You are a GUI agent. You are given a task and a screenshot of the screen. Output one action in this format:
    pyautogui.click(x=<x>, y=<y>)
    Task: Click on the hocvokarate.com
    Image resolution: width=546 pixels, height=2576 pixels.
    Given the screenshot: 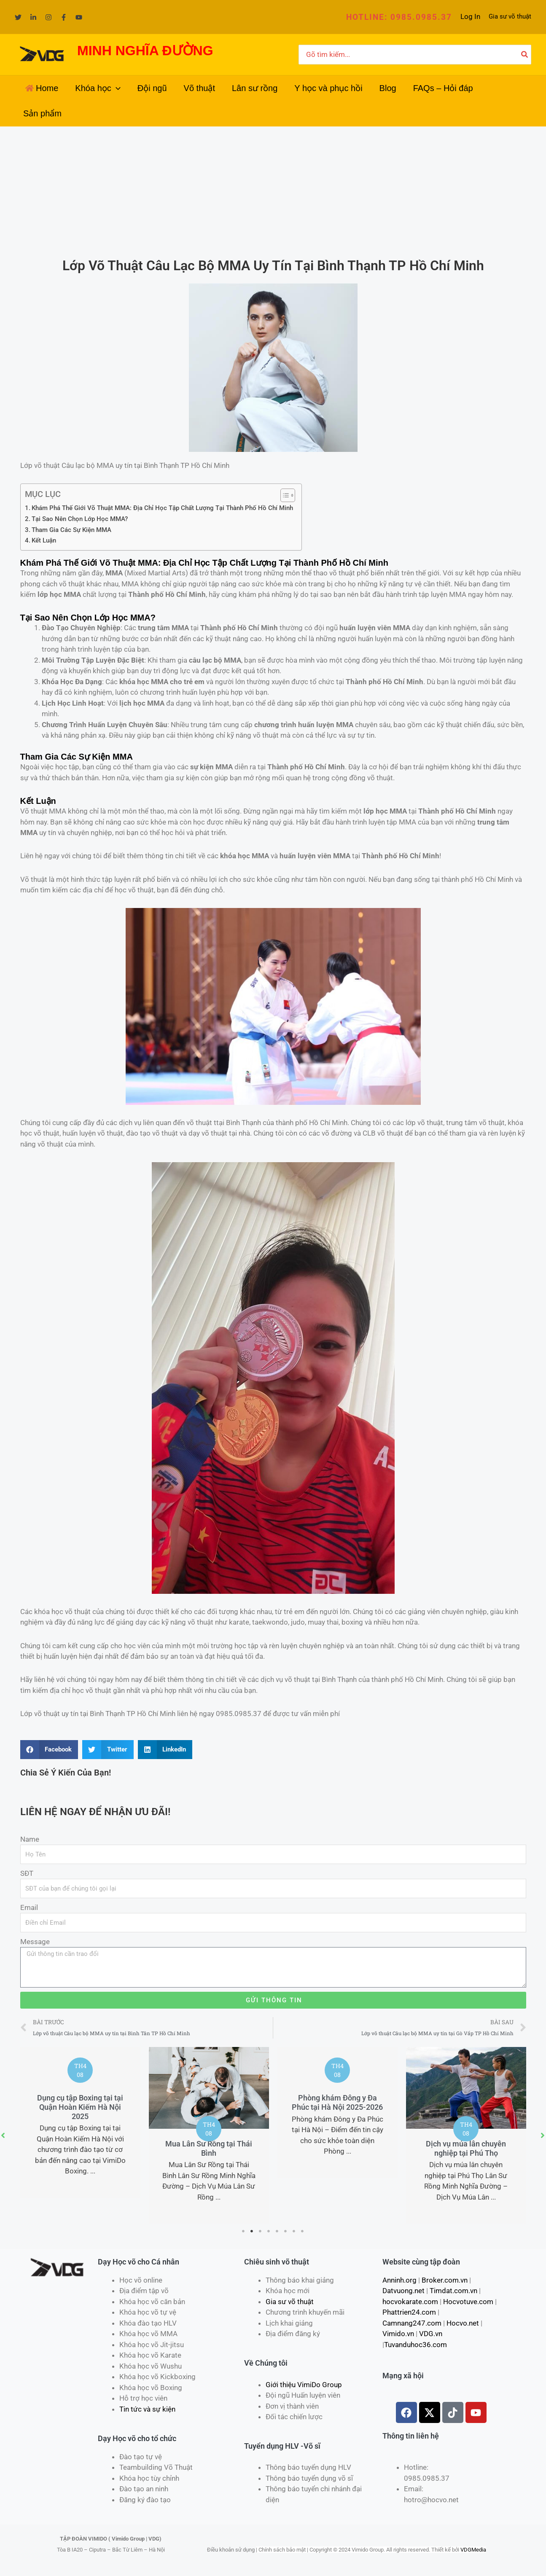 What is the action you would take?
    pyautogui.click(x=410, y=2301)
    